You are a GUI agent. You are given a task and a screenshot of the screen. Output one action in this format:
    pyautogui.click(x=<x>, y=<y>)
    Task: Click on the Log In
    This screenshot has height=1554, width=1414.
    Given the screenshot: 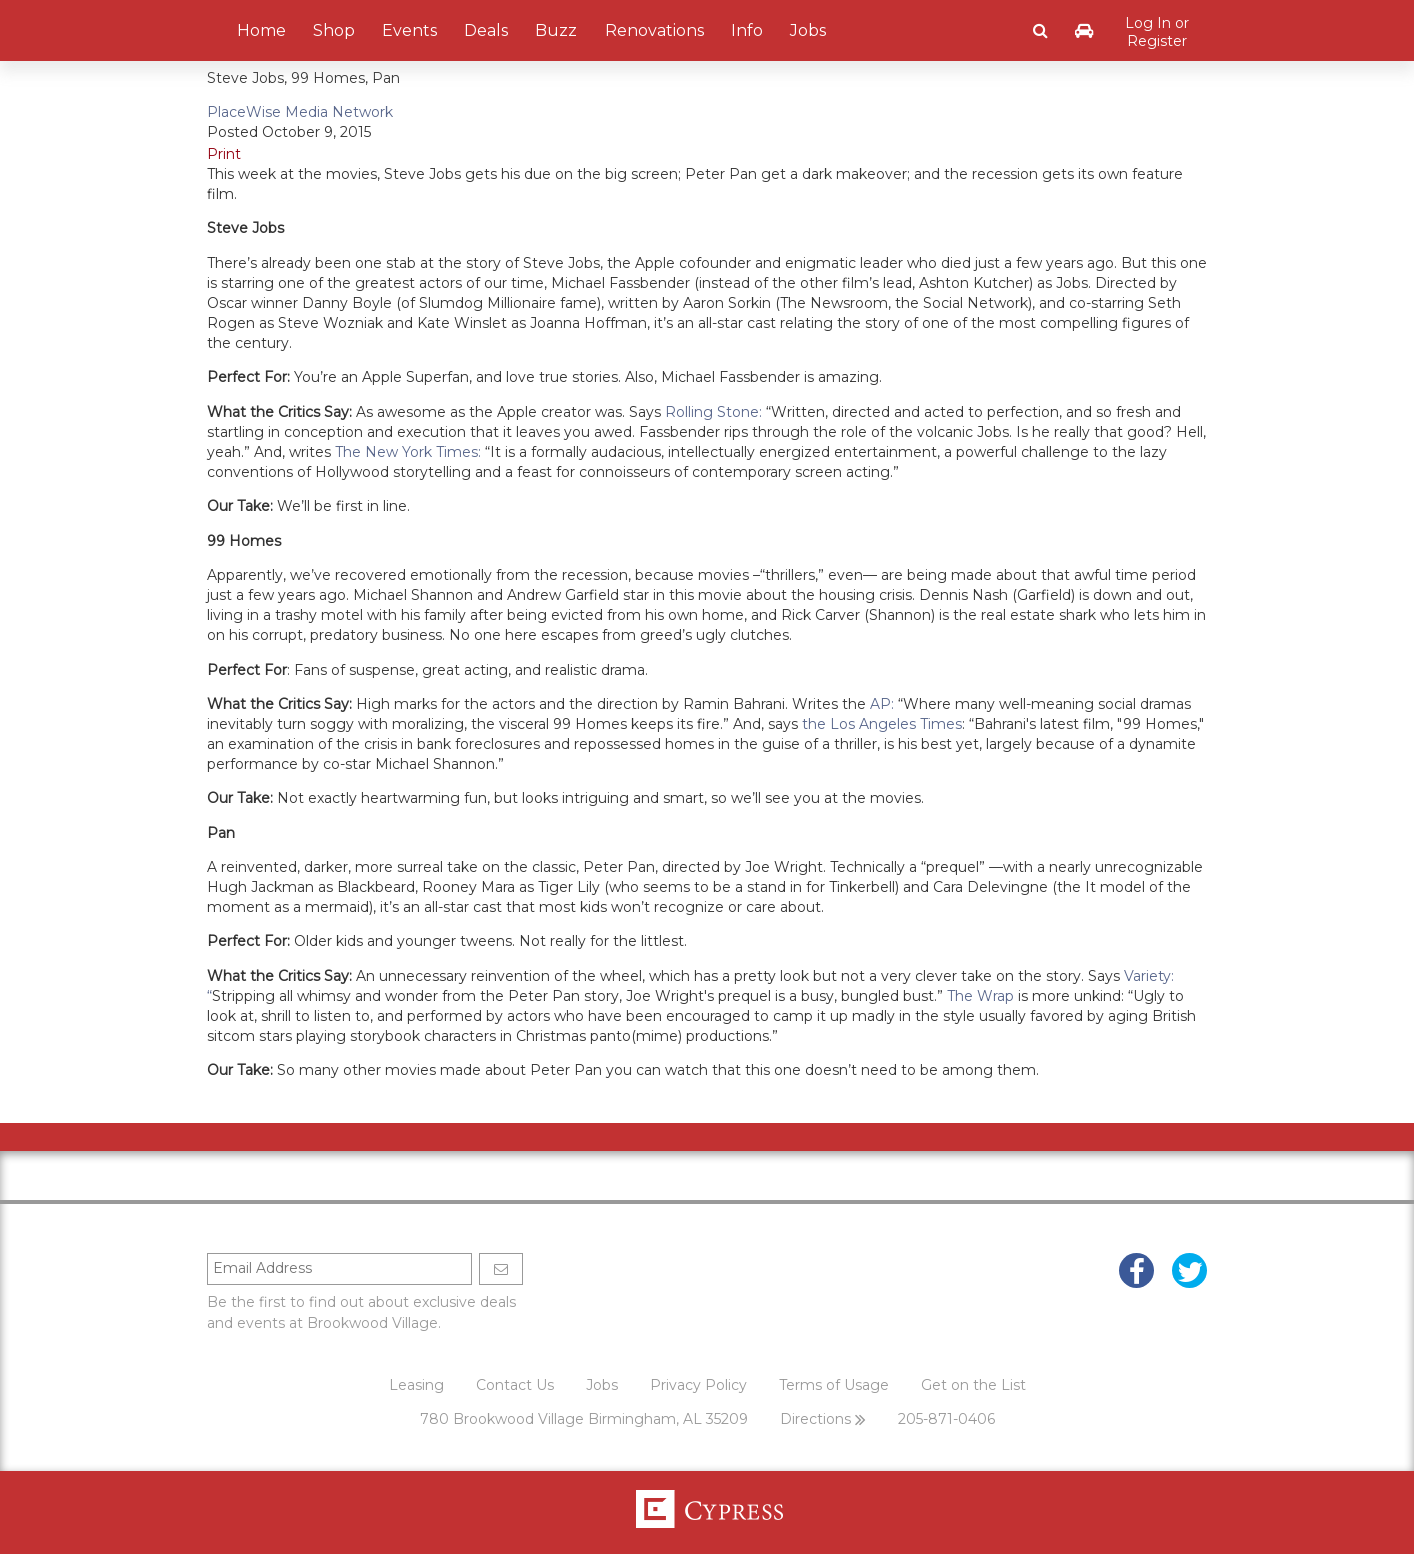 What is the action you would take?
    pyautogui.click(x=1148, y=23)
    